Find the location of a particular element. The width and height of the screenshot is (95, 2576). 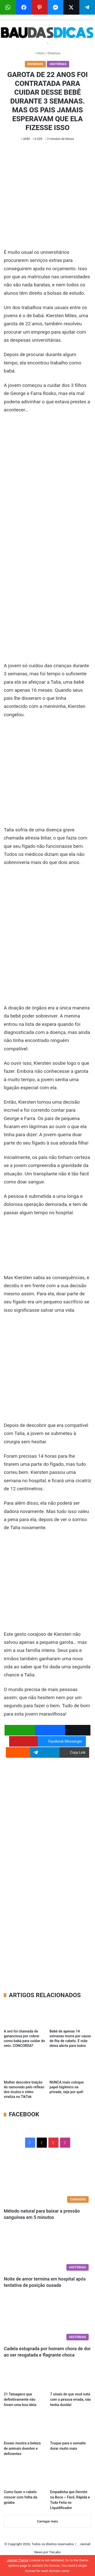

[Método natural para baixar a pressão sanguínea em 5 minutos] is located at coordinates (47, 2180).